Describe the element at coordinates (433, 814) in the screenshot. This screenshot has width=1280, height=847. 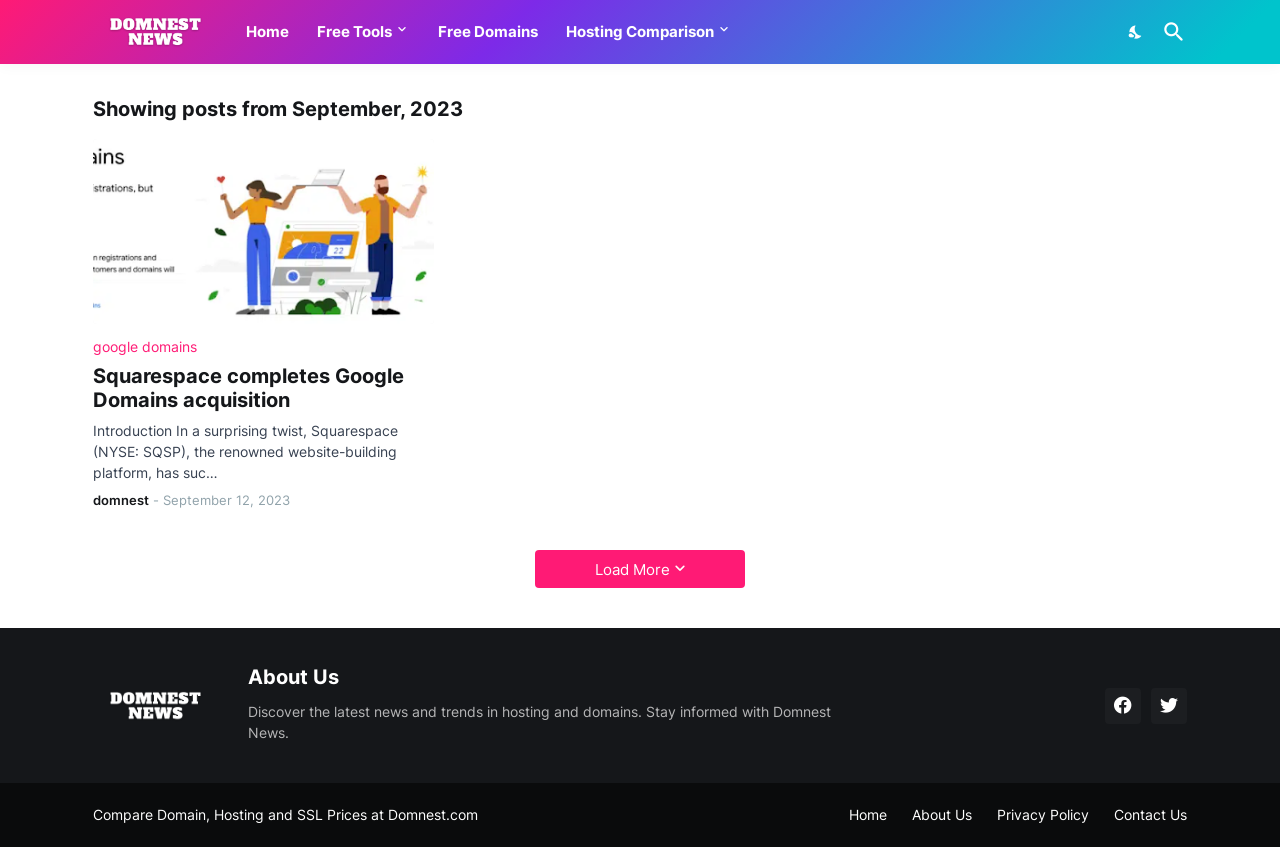
I see `Domnest.com` at that location.